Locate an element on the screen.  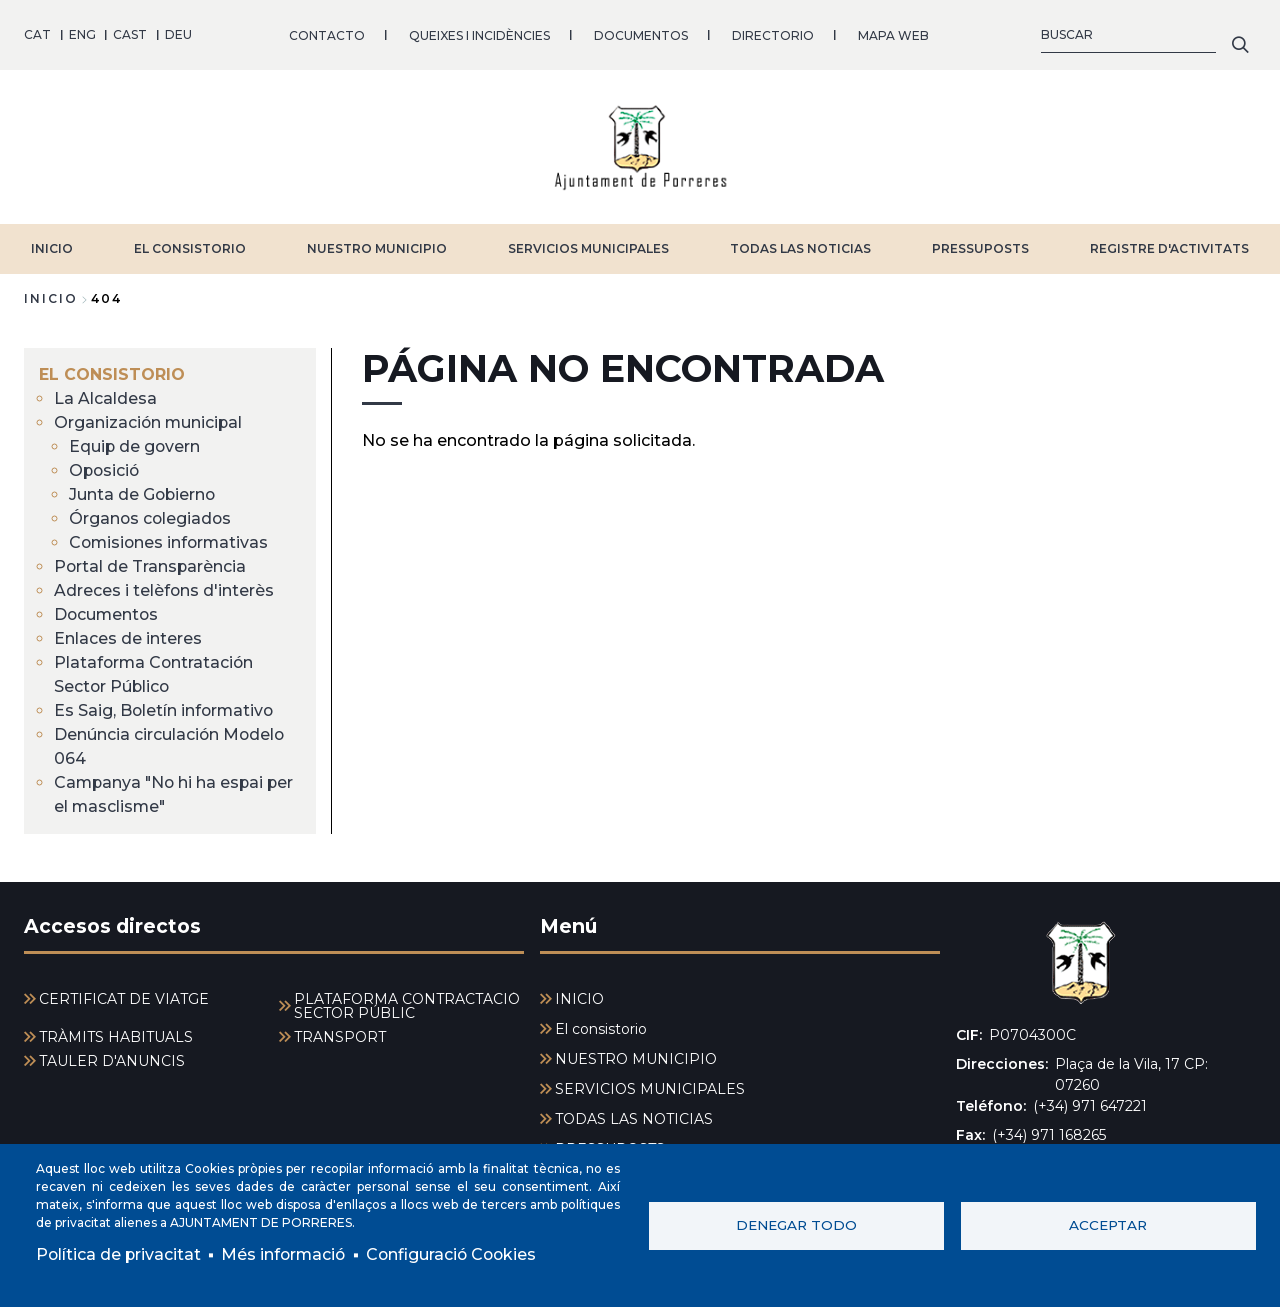
TODAS LAS NOTICIAS is located at coordinates (800, 247).